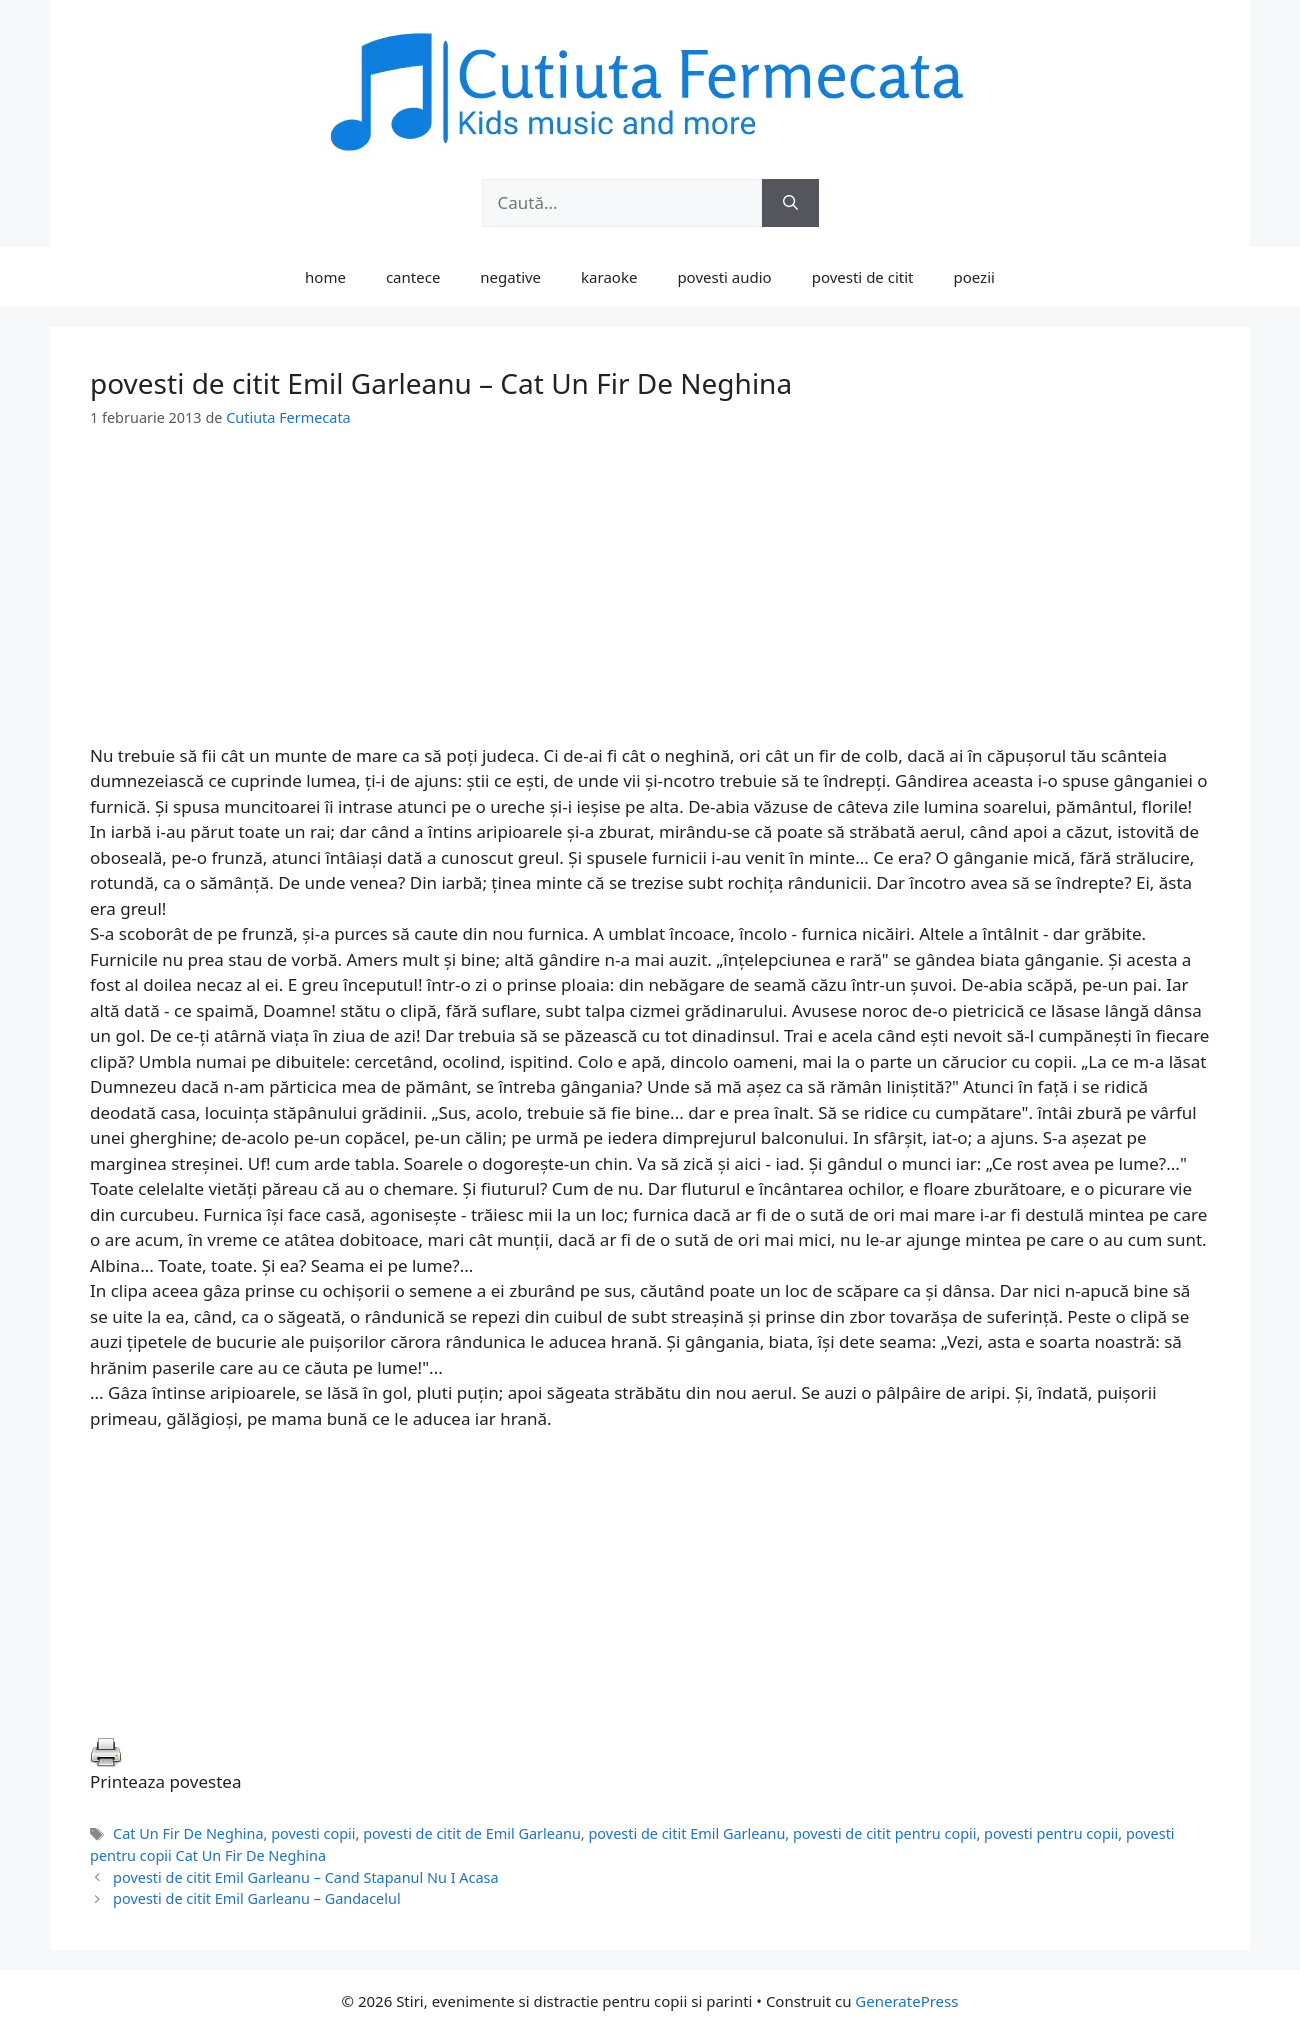  Describe the element at coordinates (1051, 1833) in the screenshot. I see `povesti pentru copii` at that location.